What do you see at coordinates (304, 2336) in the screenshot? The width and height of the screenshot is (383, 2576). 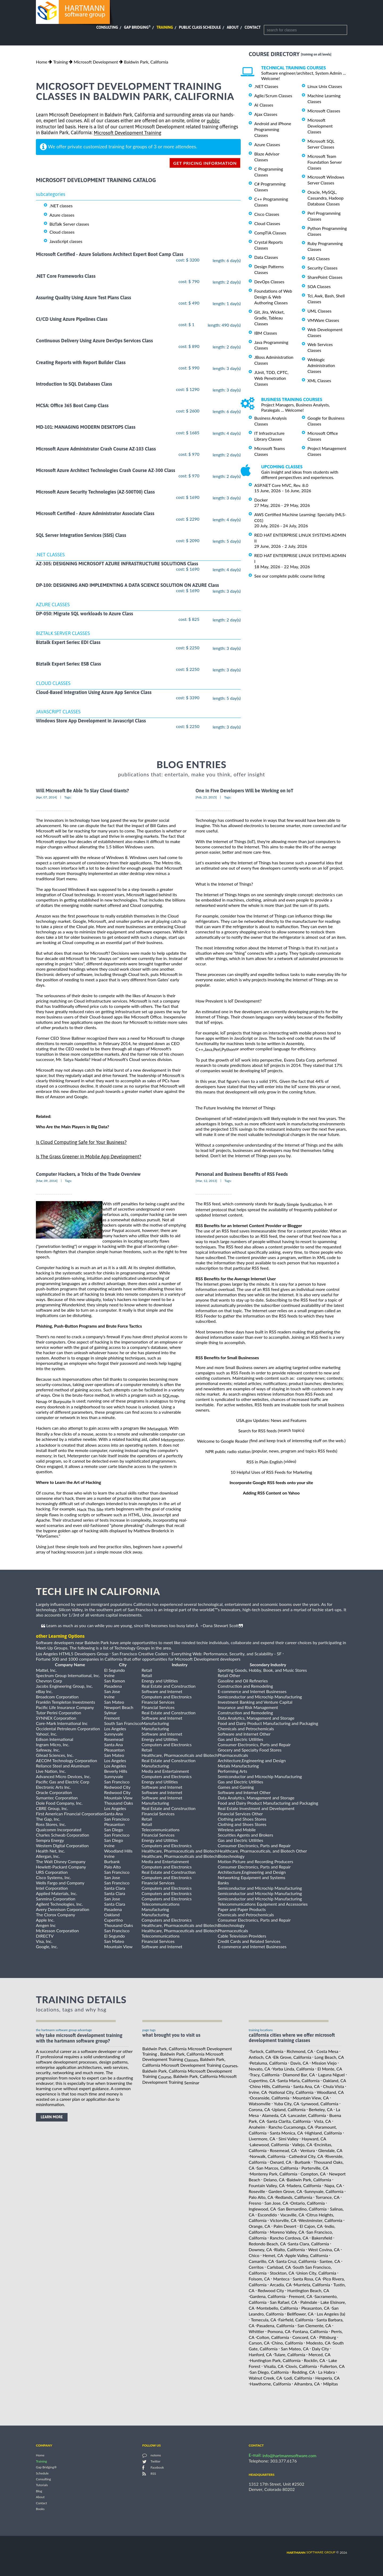 I see `Concord, CA` at bounding box center [304, 2336].